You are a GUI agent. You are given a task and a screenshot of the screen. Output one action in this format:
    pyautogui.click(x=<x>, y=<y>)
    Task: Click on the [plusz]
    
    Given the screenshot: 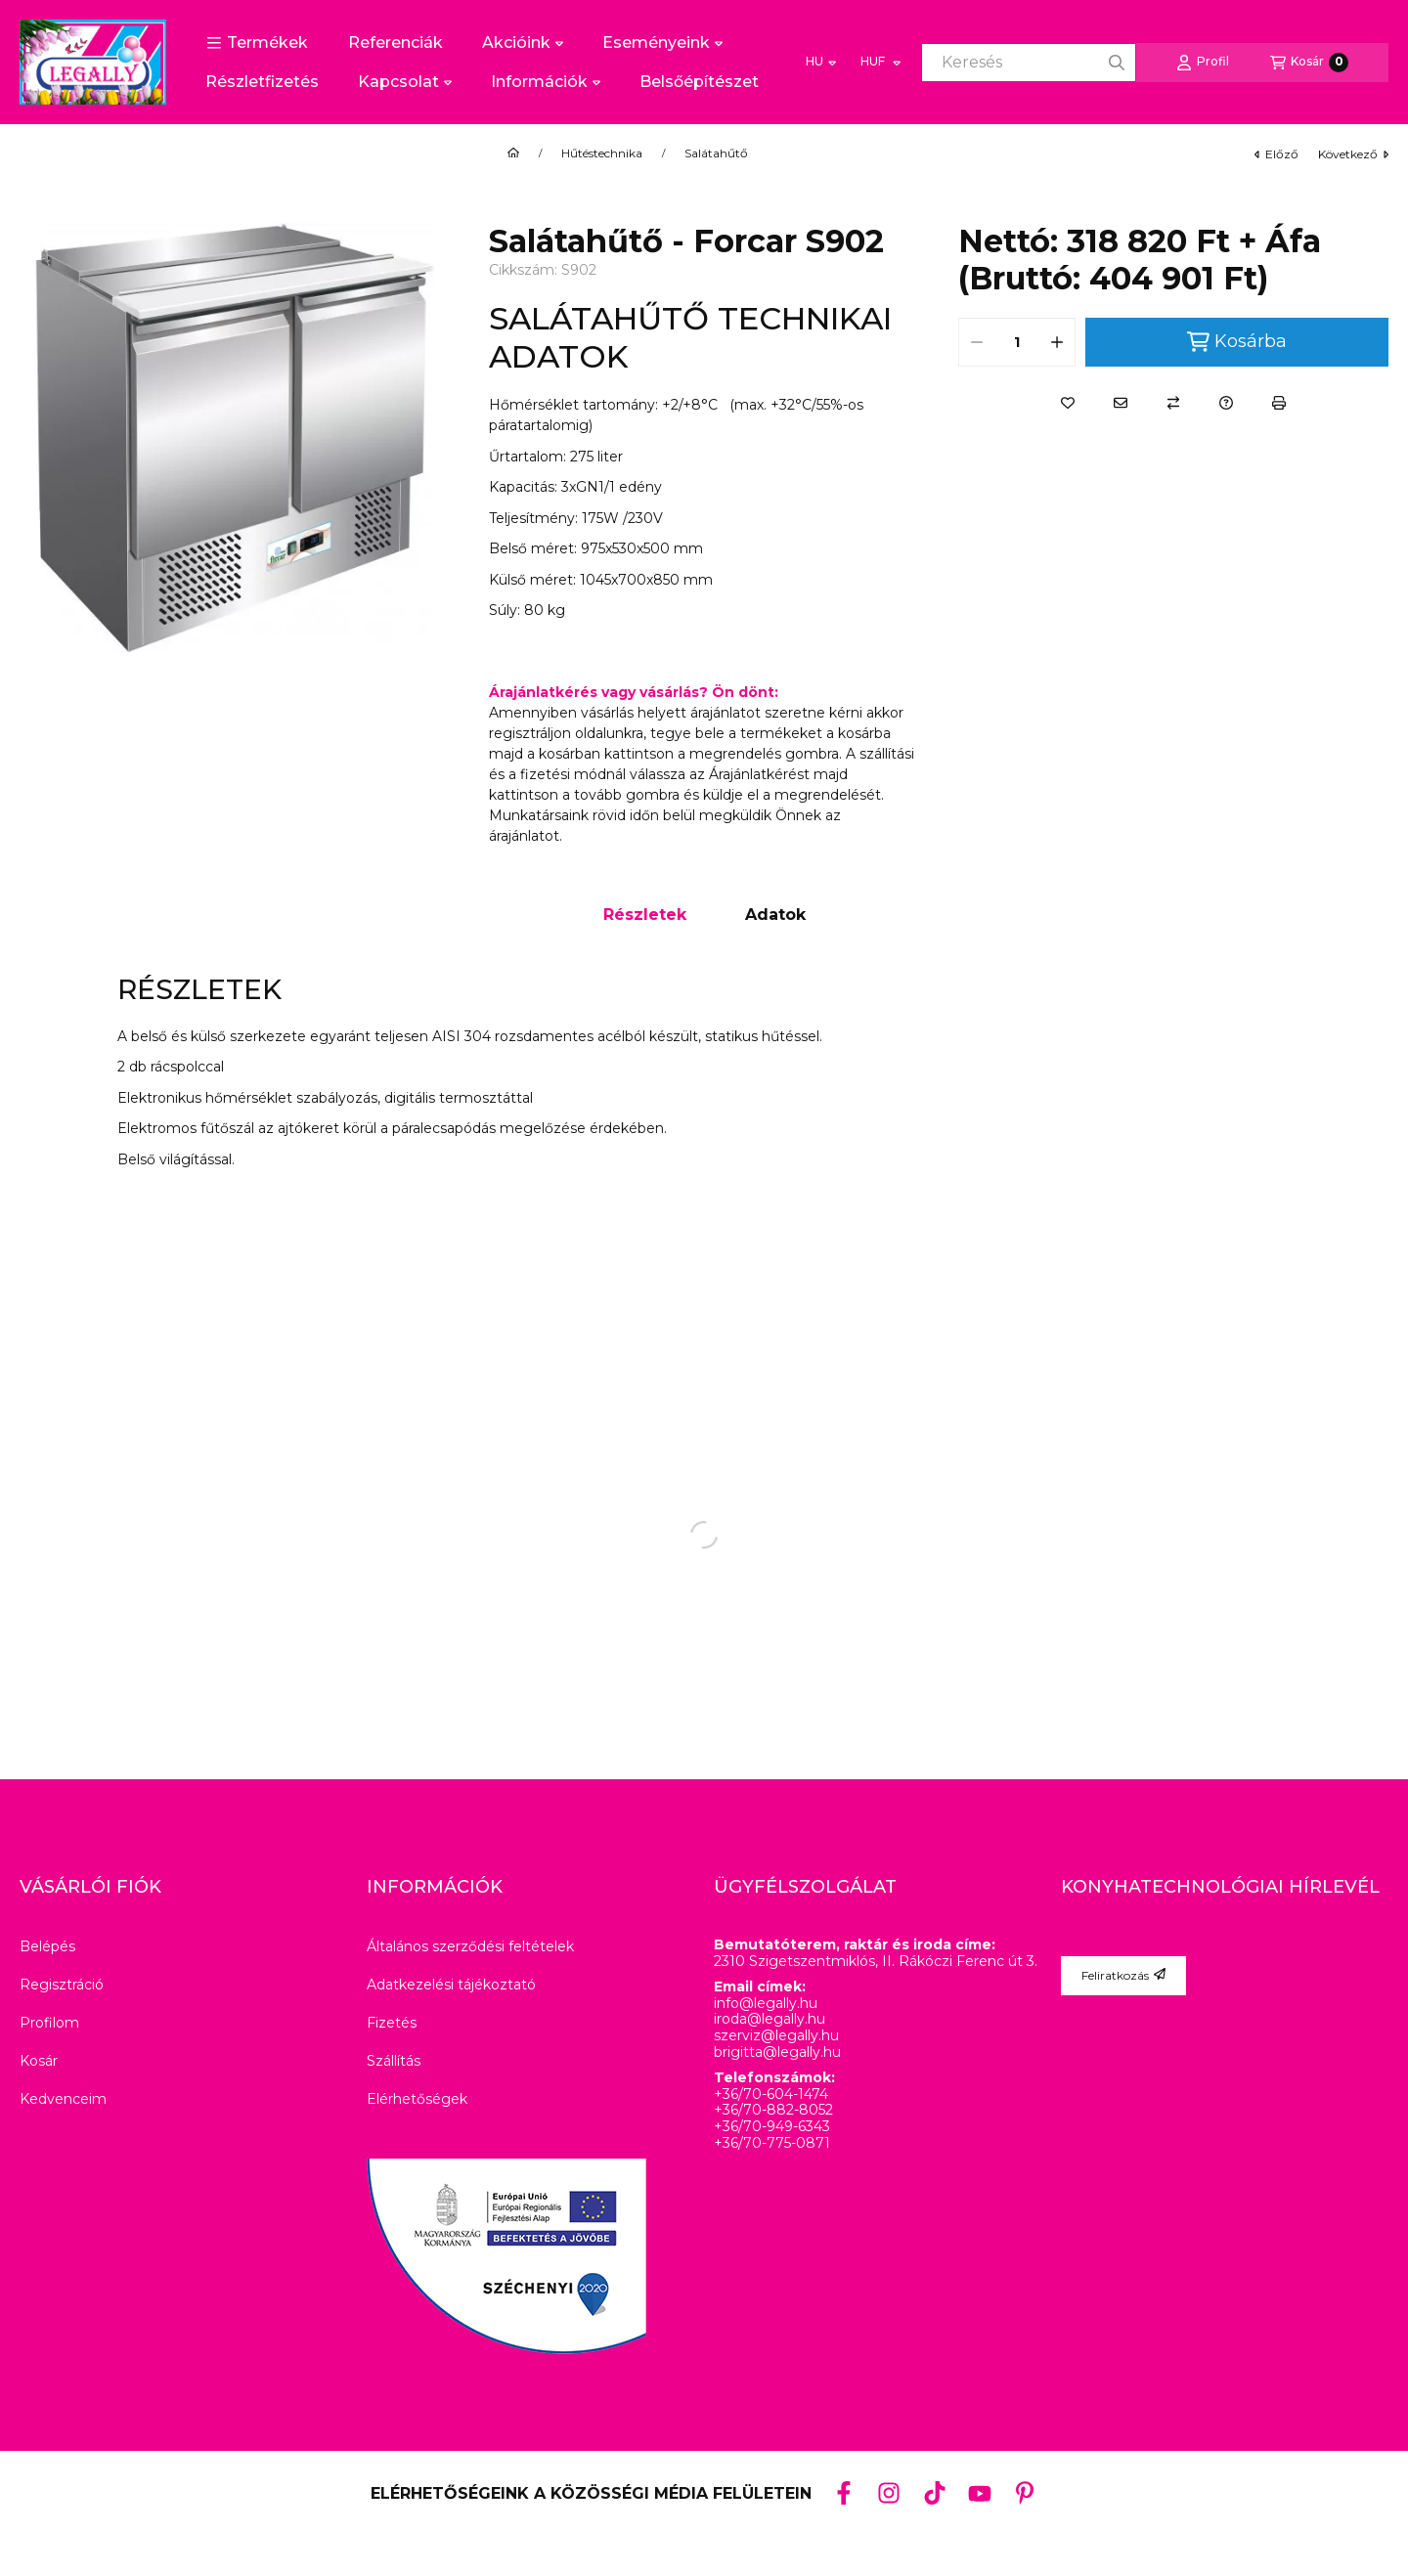 What is the action you would take?
    pyautogui.click(x=1057, y=342)
    